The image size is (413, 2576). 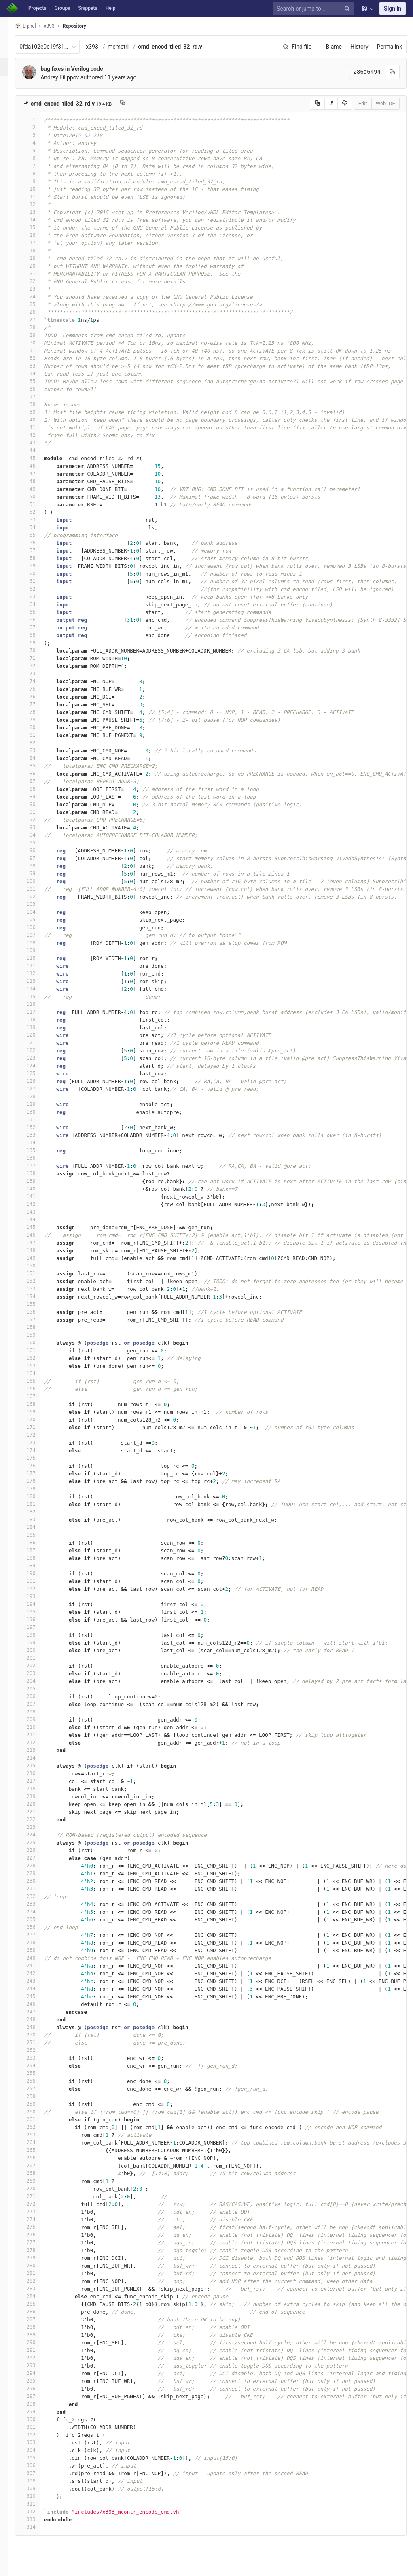 I want to click on Andrey Filippov, so click(x=71, y=77).